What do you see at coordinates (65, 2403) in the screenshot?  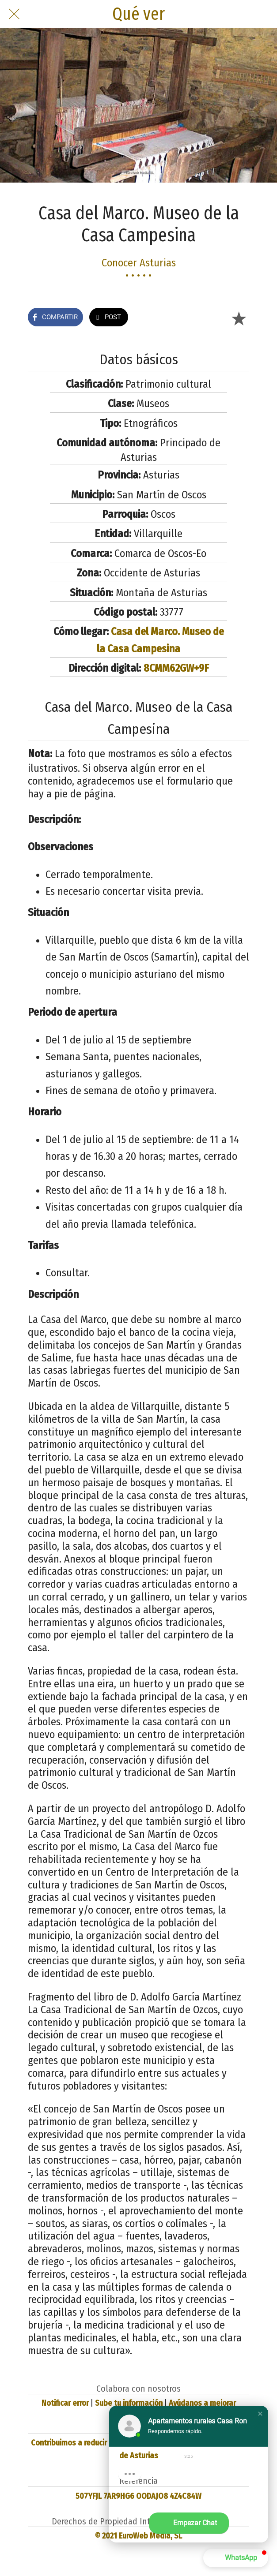 I see `Notificar error` at bounding box center [65, 2403].